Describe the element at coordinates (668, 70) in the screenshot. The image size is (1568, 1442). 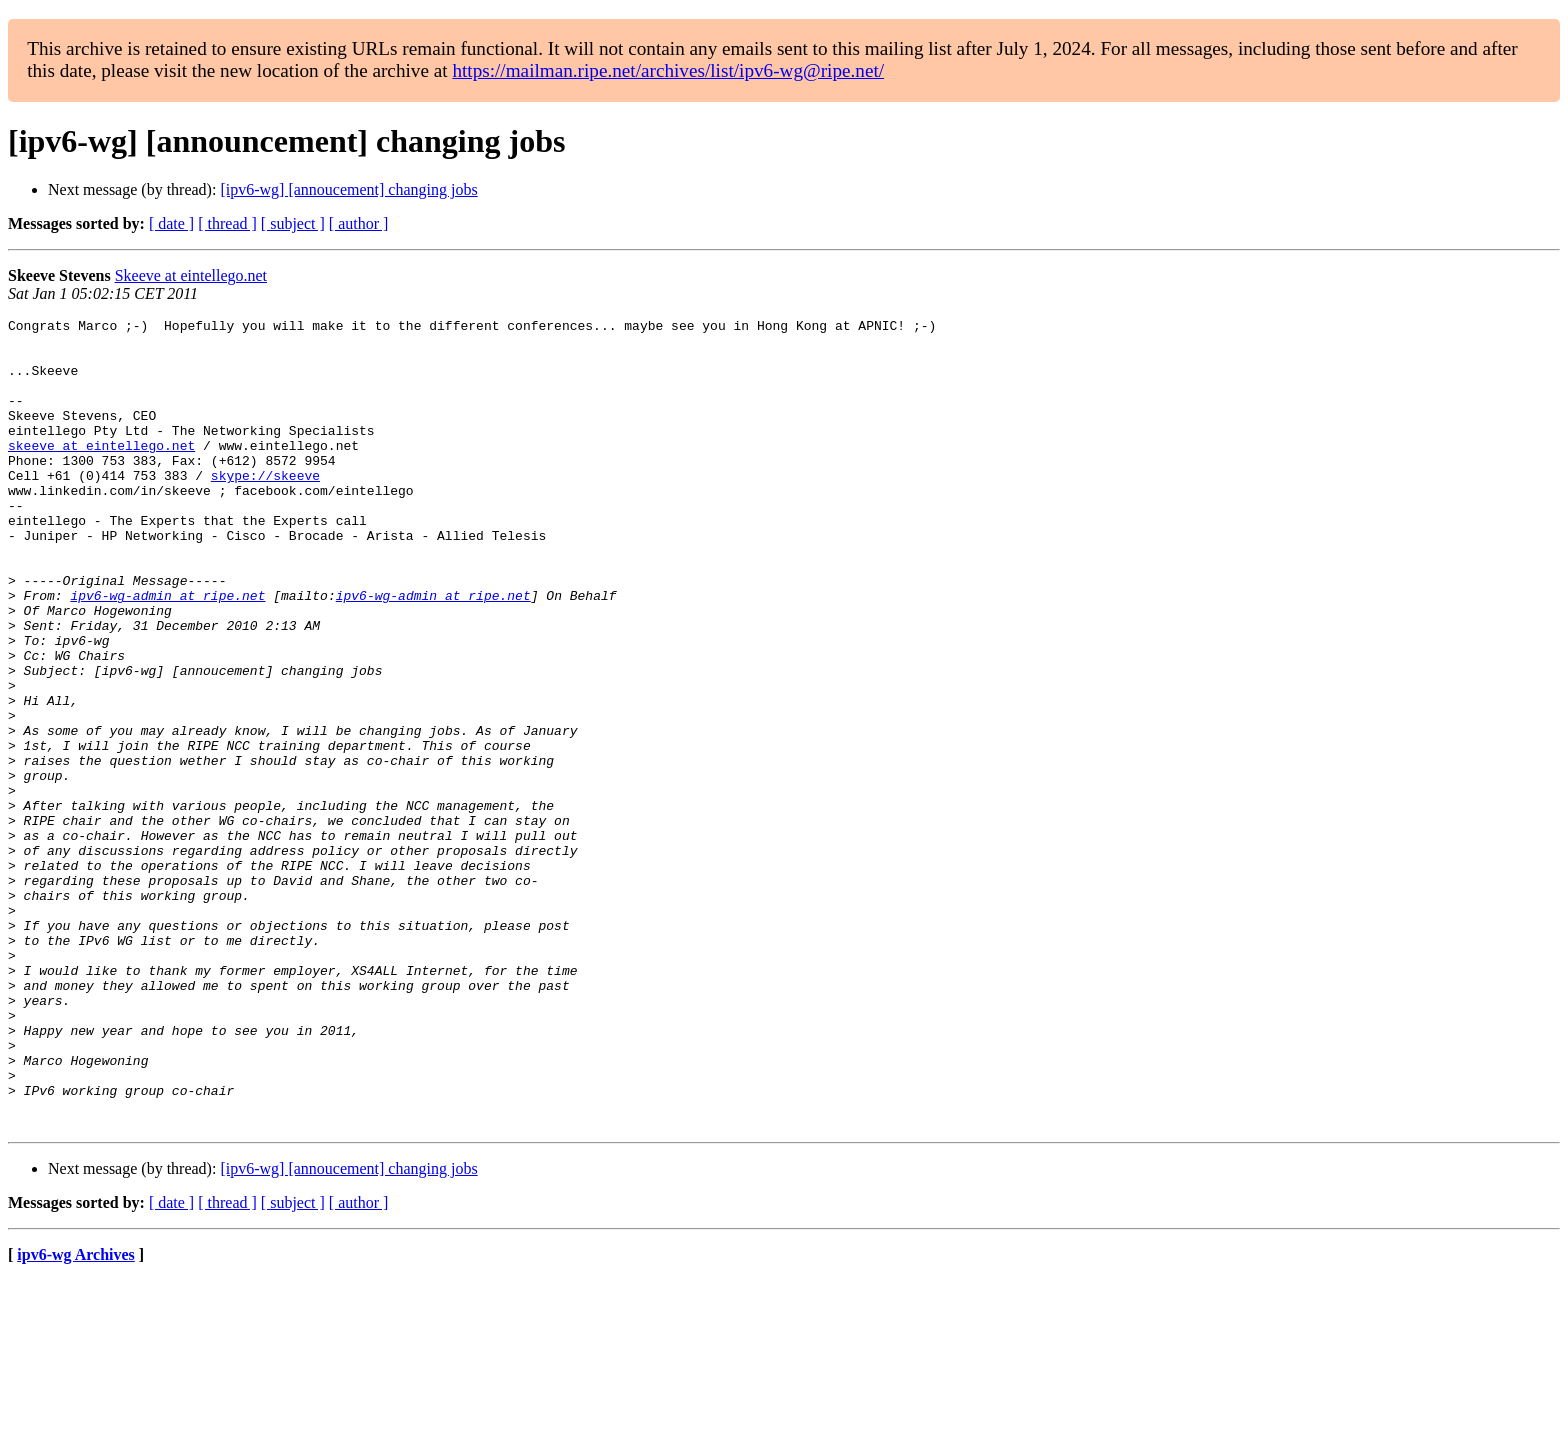
I see `https://mailman.ripe.net/archives/list/ipv6-wg@ripe.net/` at that location.